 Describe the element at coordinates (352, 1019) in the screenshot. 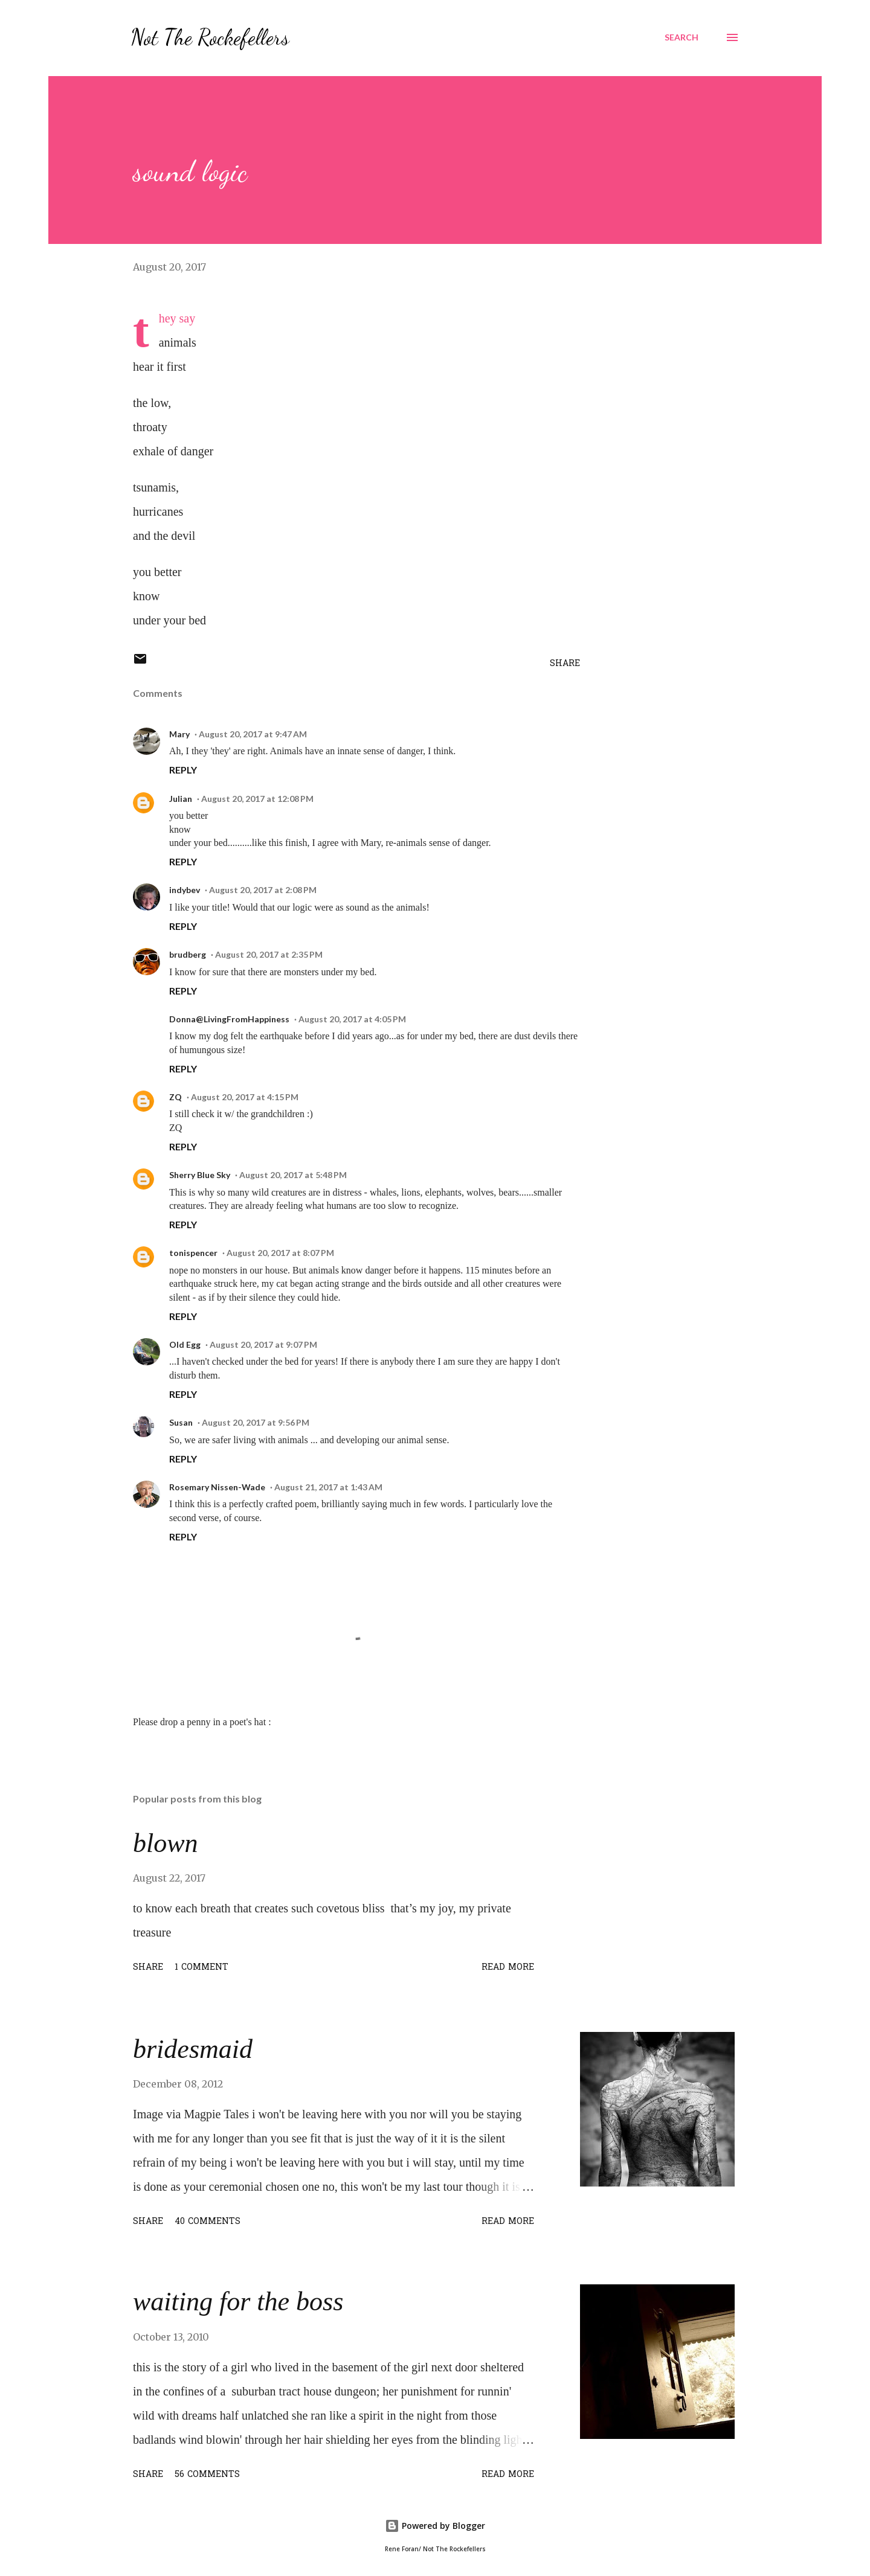

I see `August 20, 2017 at 4:05 PM` at that location.